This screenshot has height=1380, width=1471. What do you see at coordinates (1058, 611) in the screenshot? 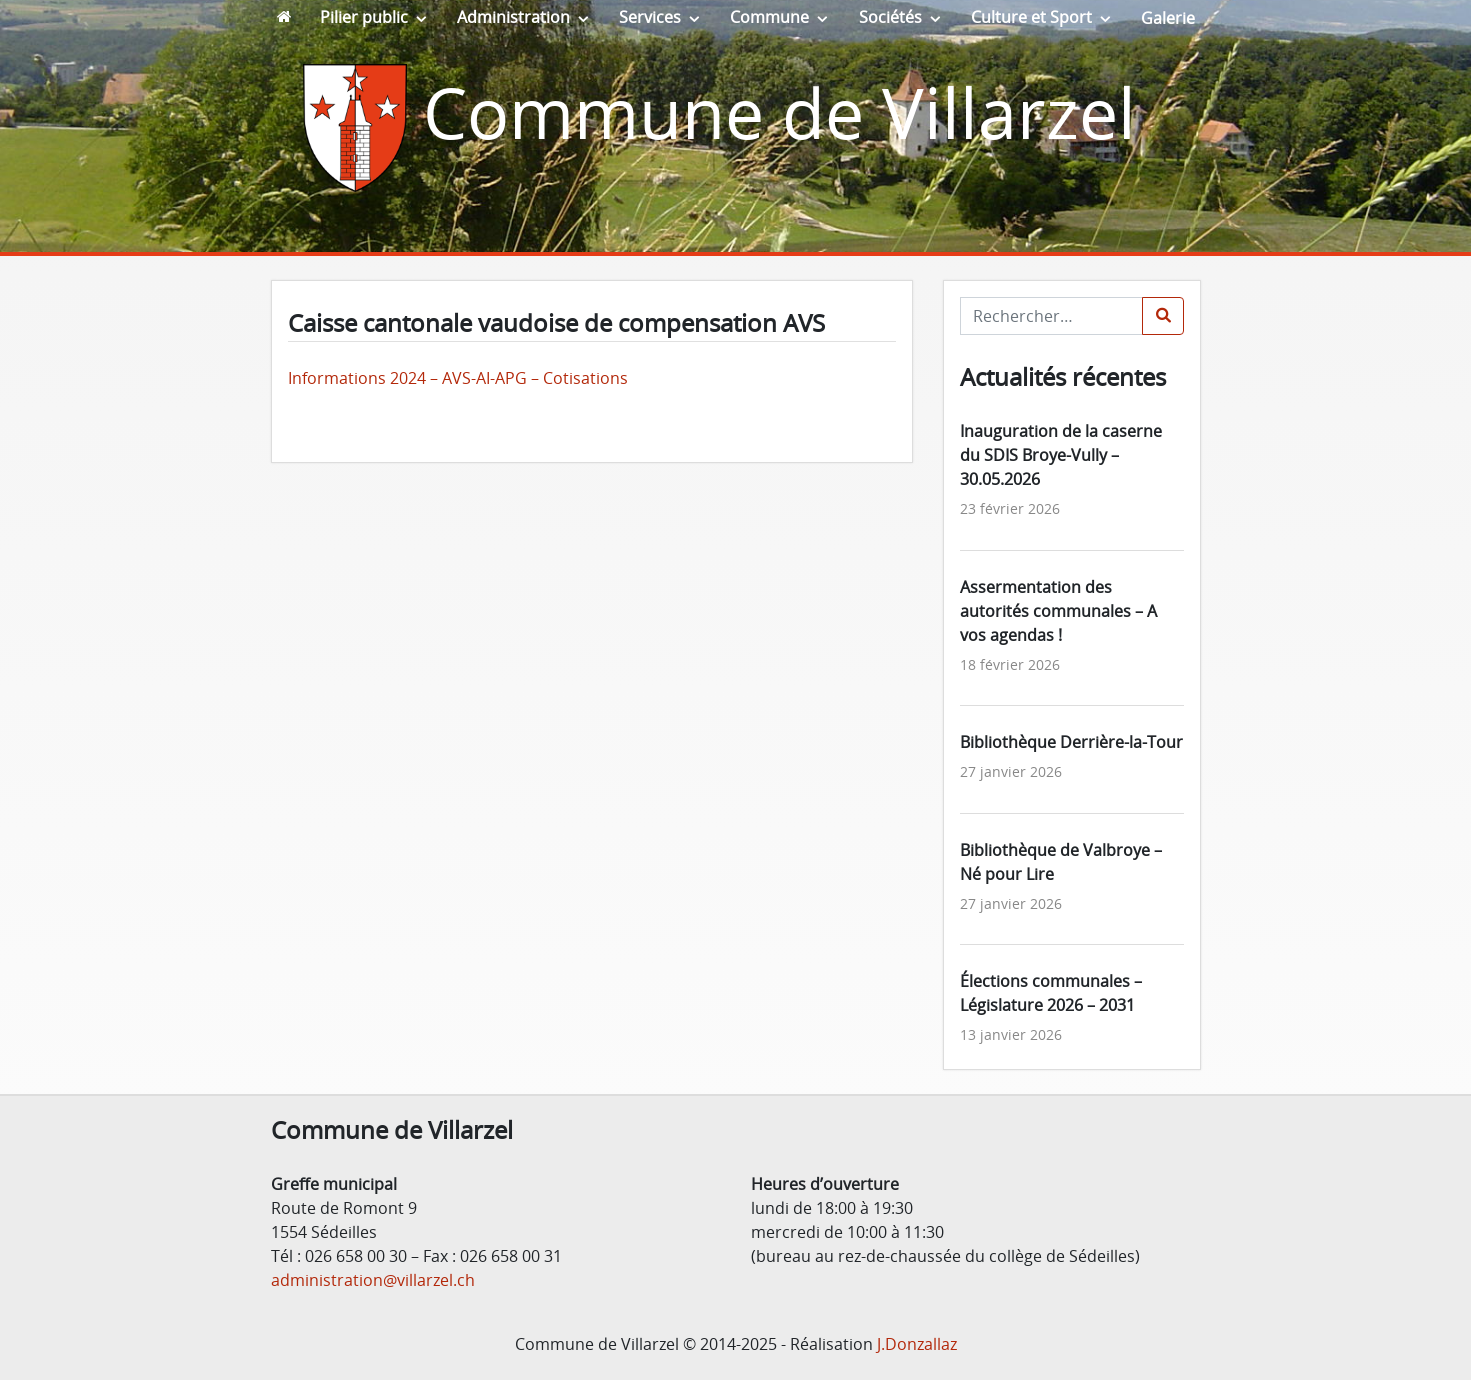
I see `Assermentation des autorités communales – A vos agendas !` at bounding box center [1058, 611].